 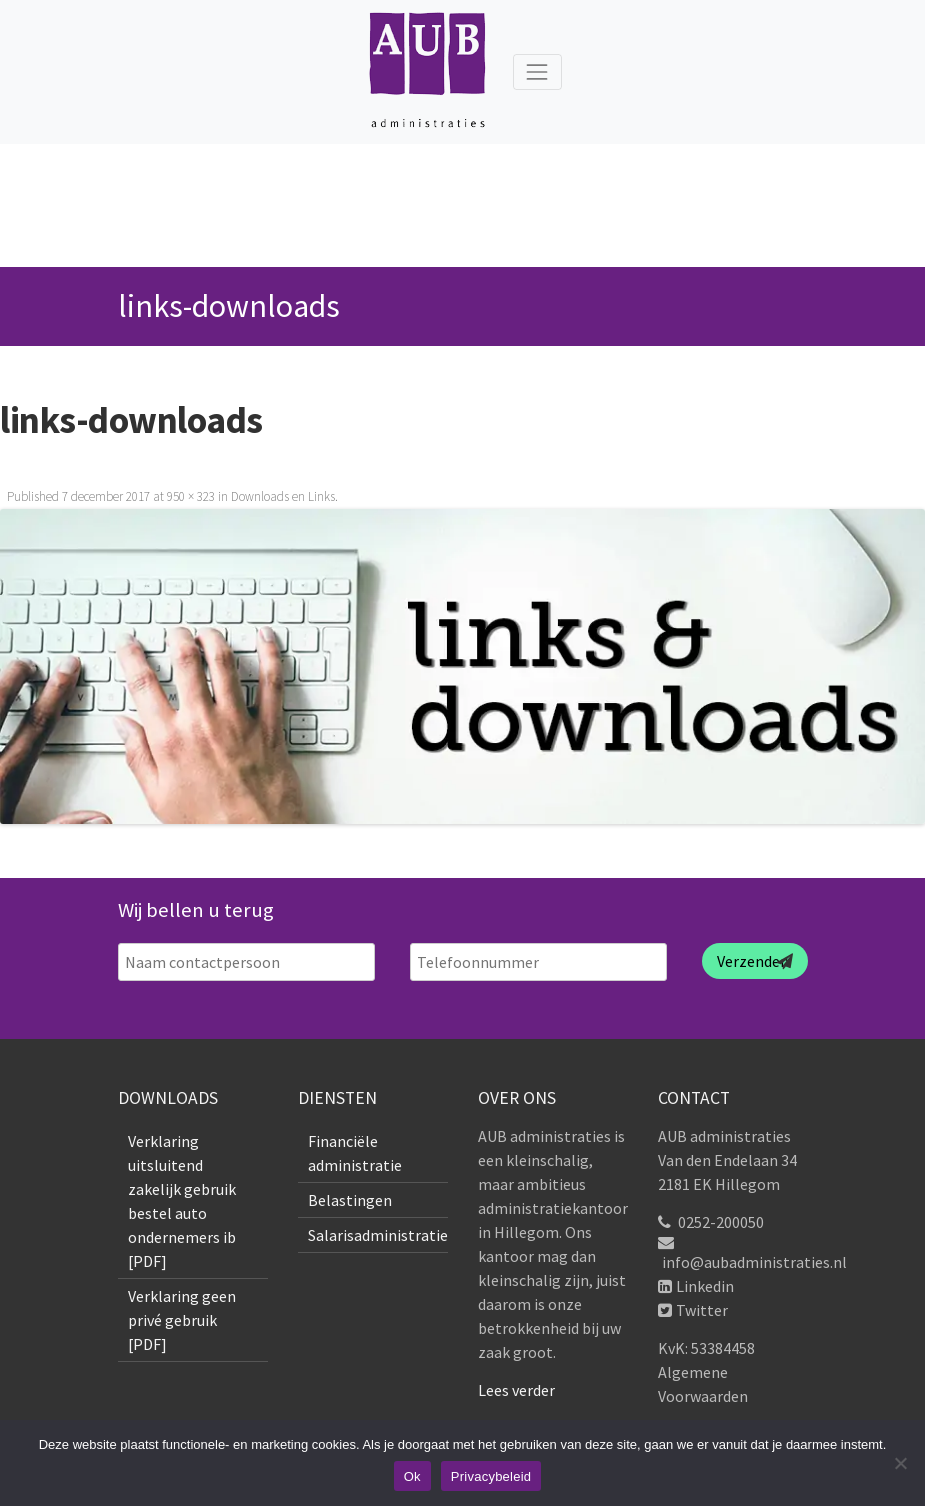 What do you see at coordinates (721, 1222) in the screenshot?
I see `0252-200050` at bounding box center [721, 1222].